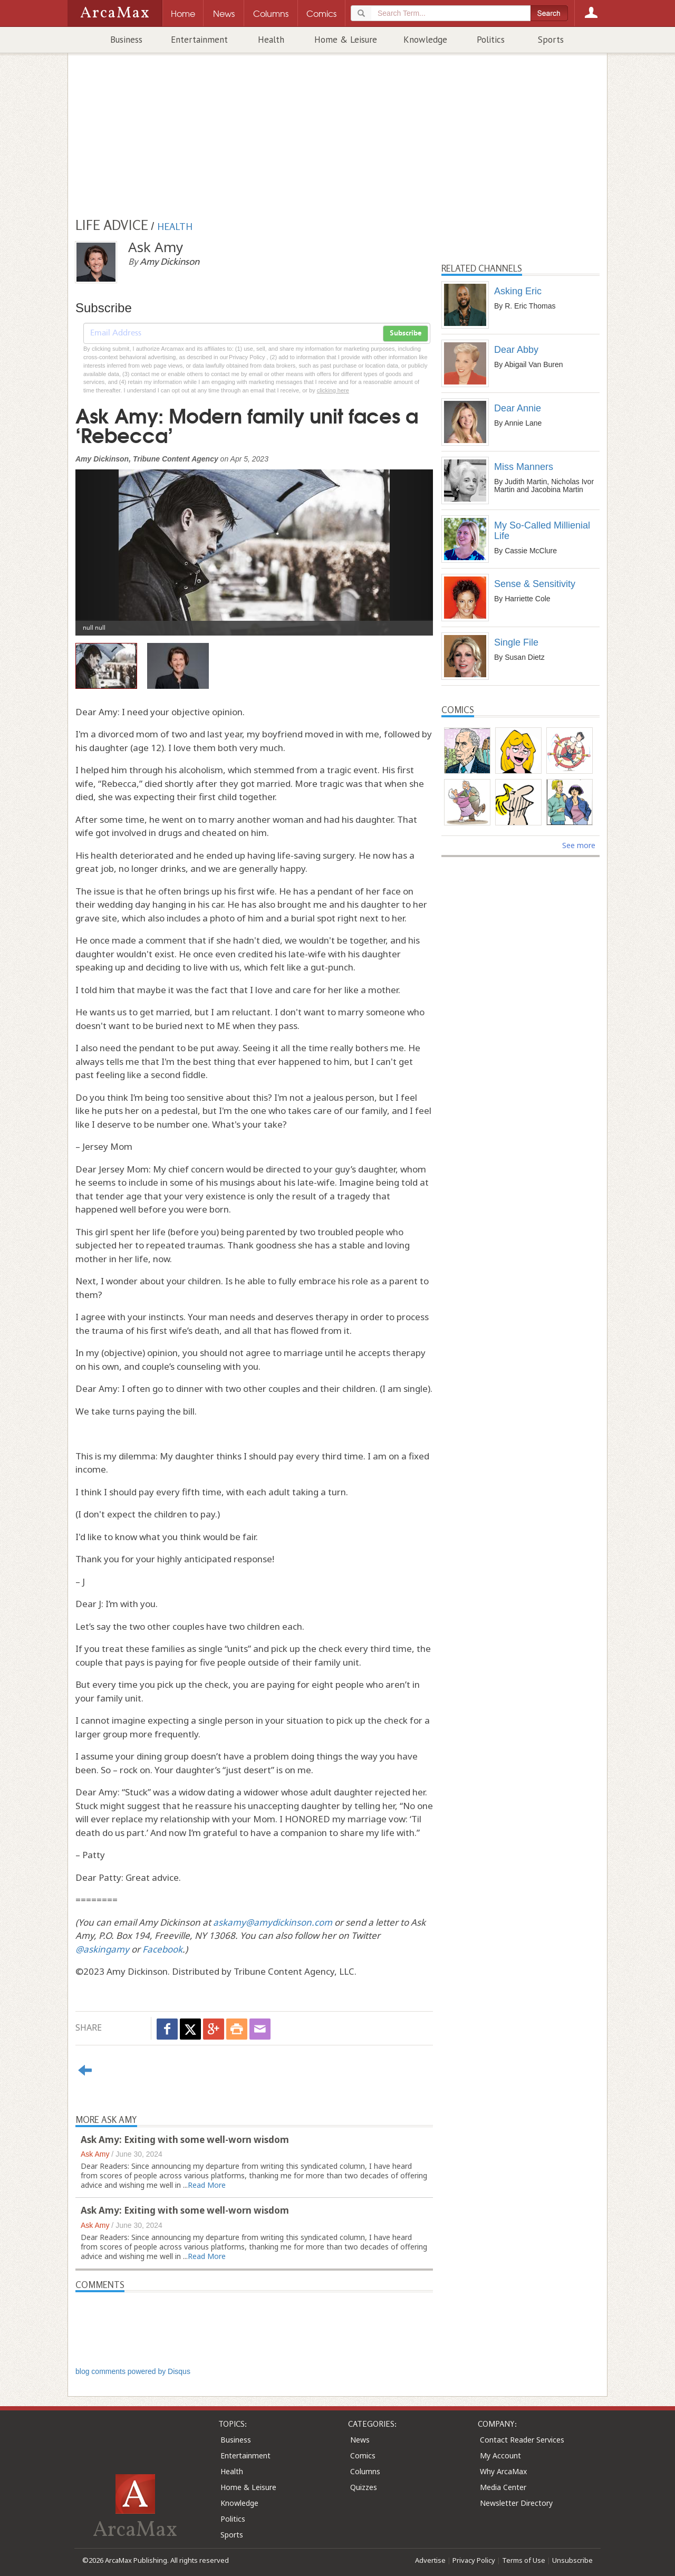 The height and width of the screenshot is (2576, 675). Describe the element at coordinates (503, 2471) in the screenshot. I see `Why ArcaMax` at that location.